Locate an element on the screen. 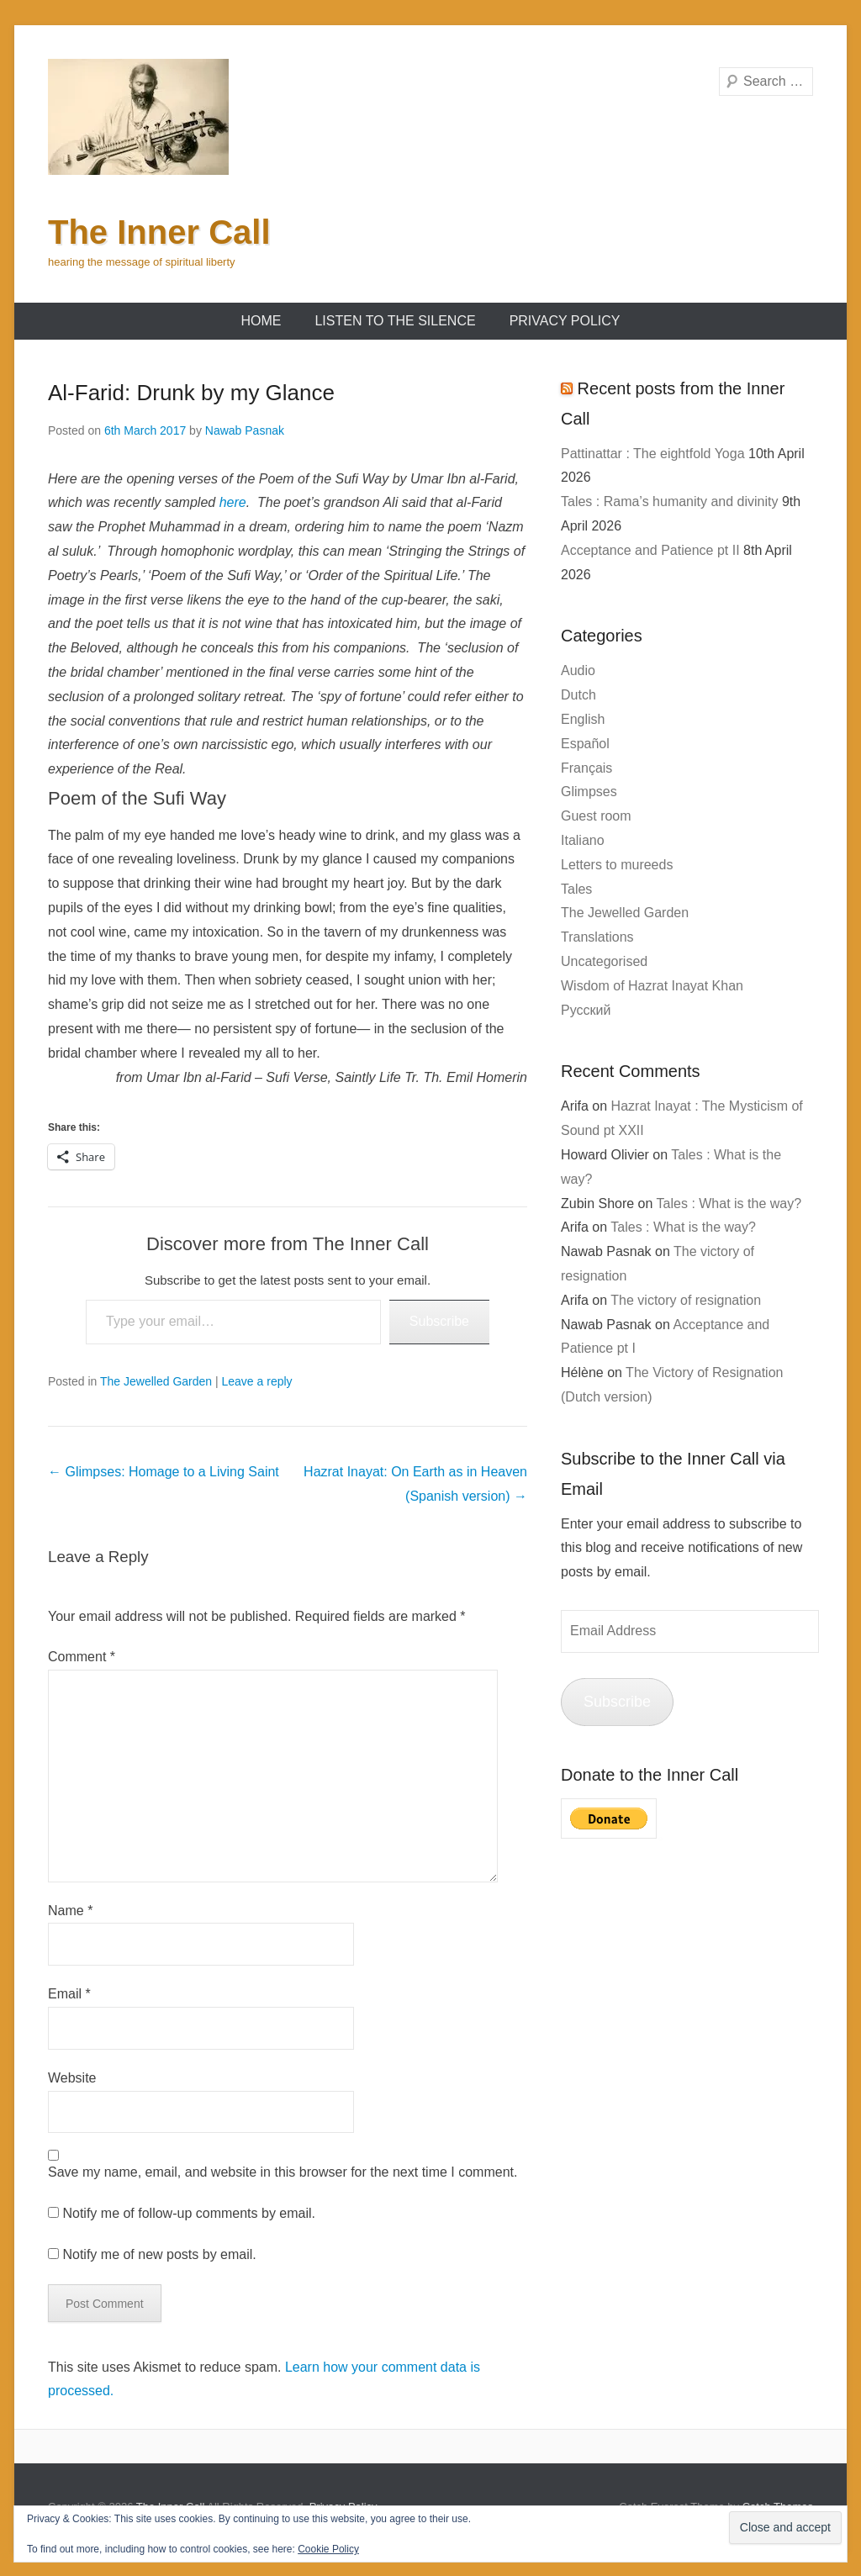 The width and height of the screenshot is (861, 2576). The victory of resignation is located at coordinates (685, 1300).